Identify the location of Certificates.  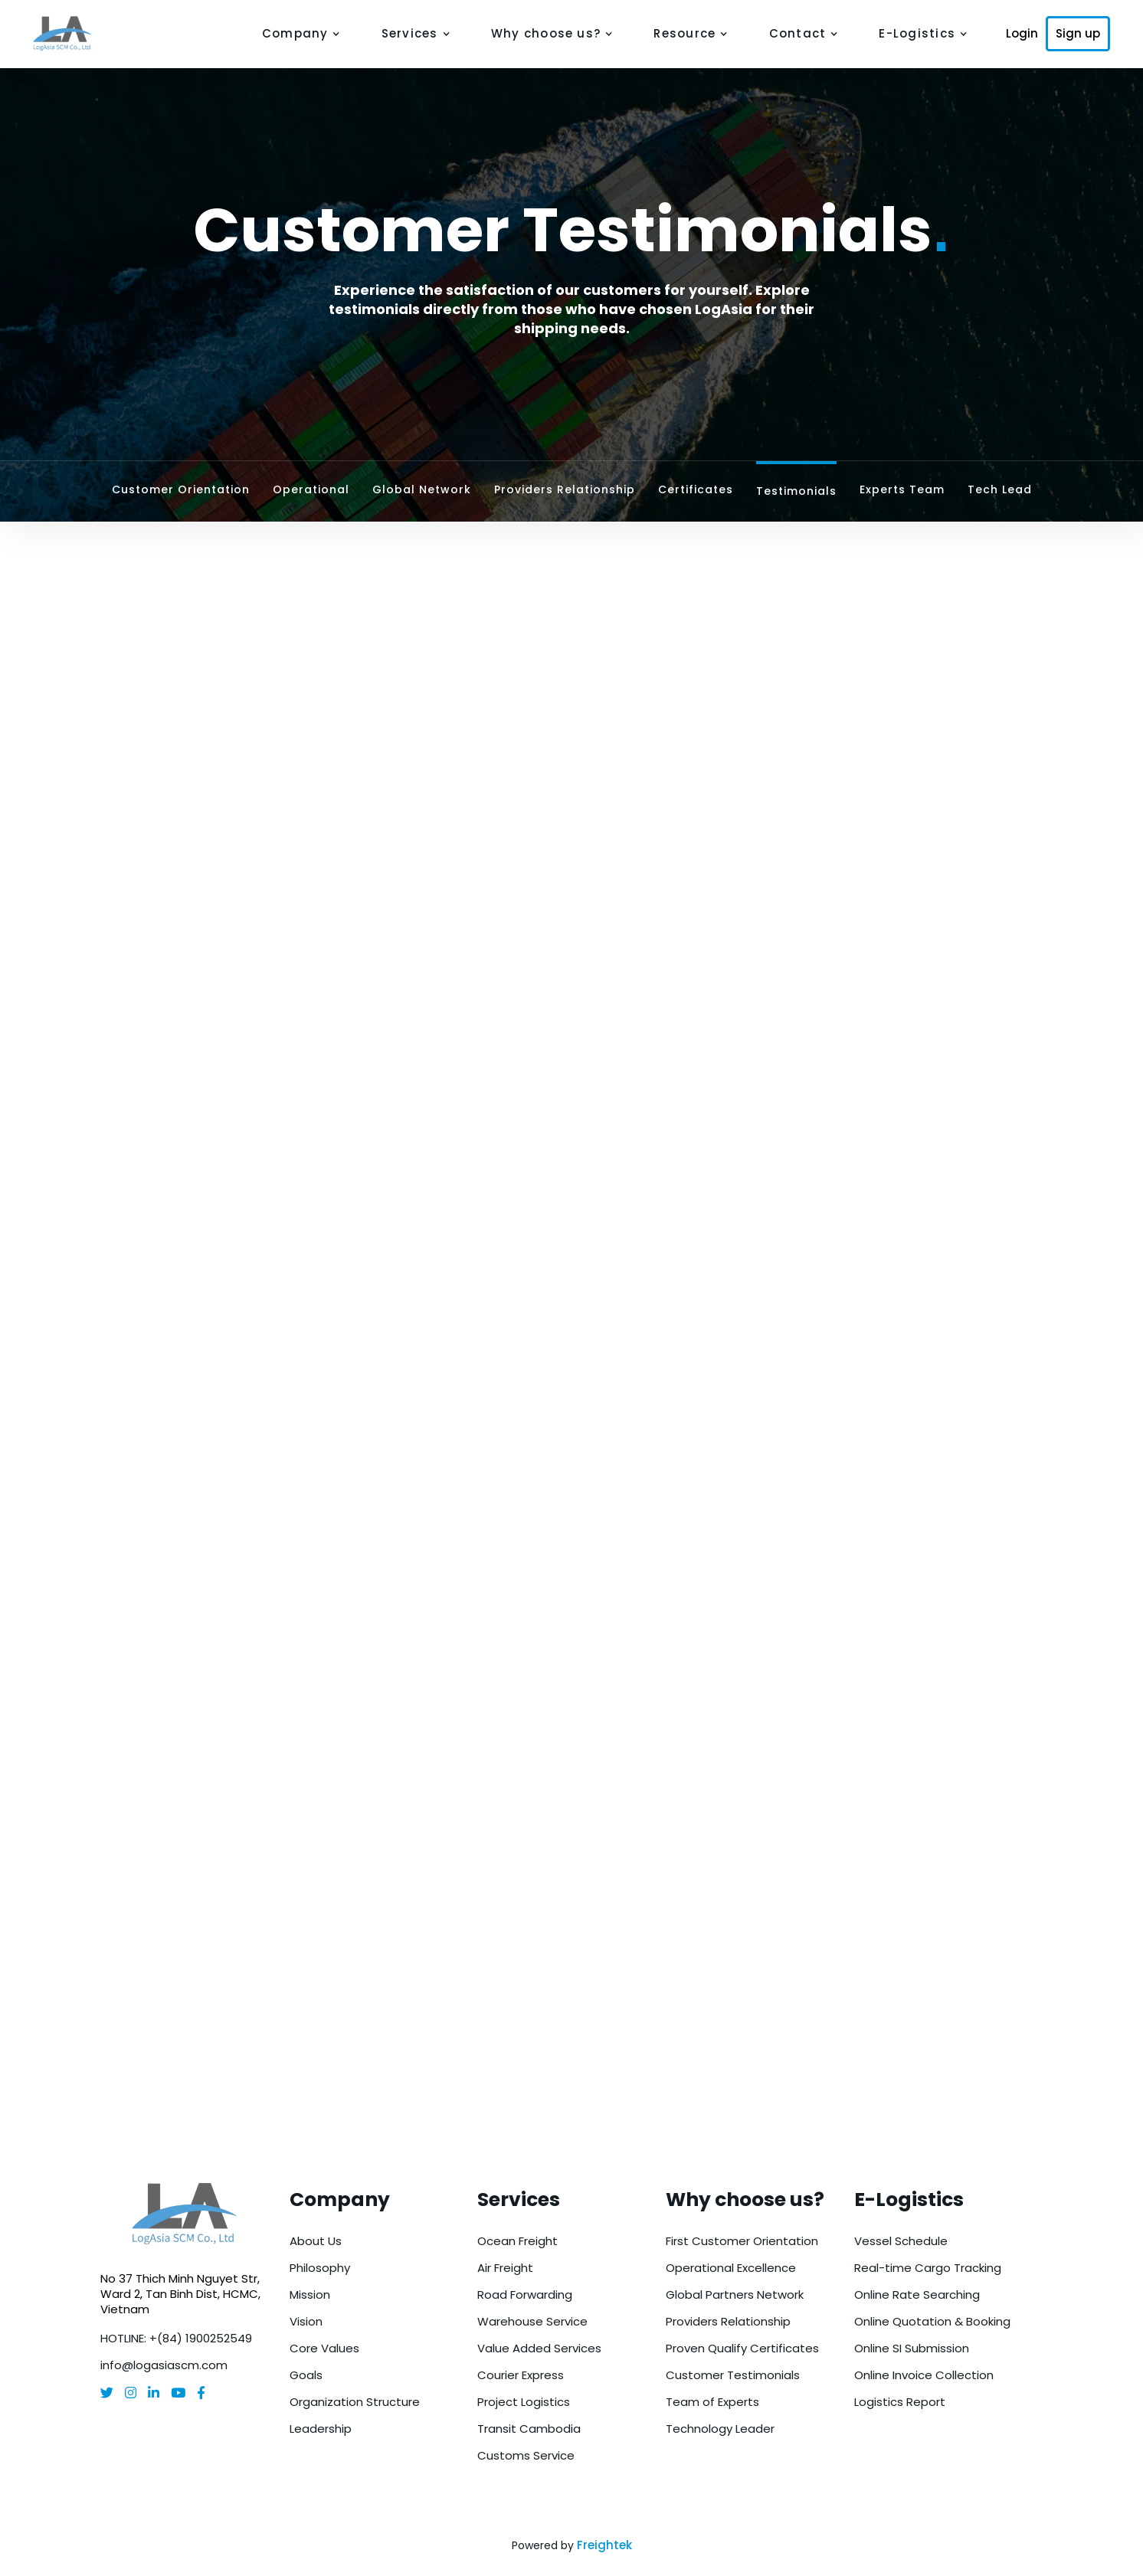
(695, 489).